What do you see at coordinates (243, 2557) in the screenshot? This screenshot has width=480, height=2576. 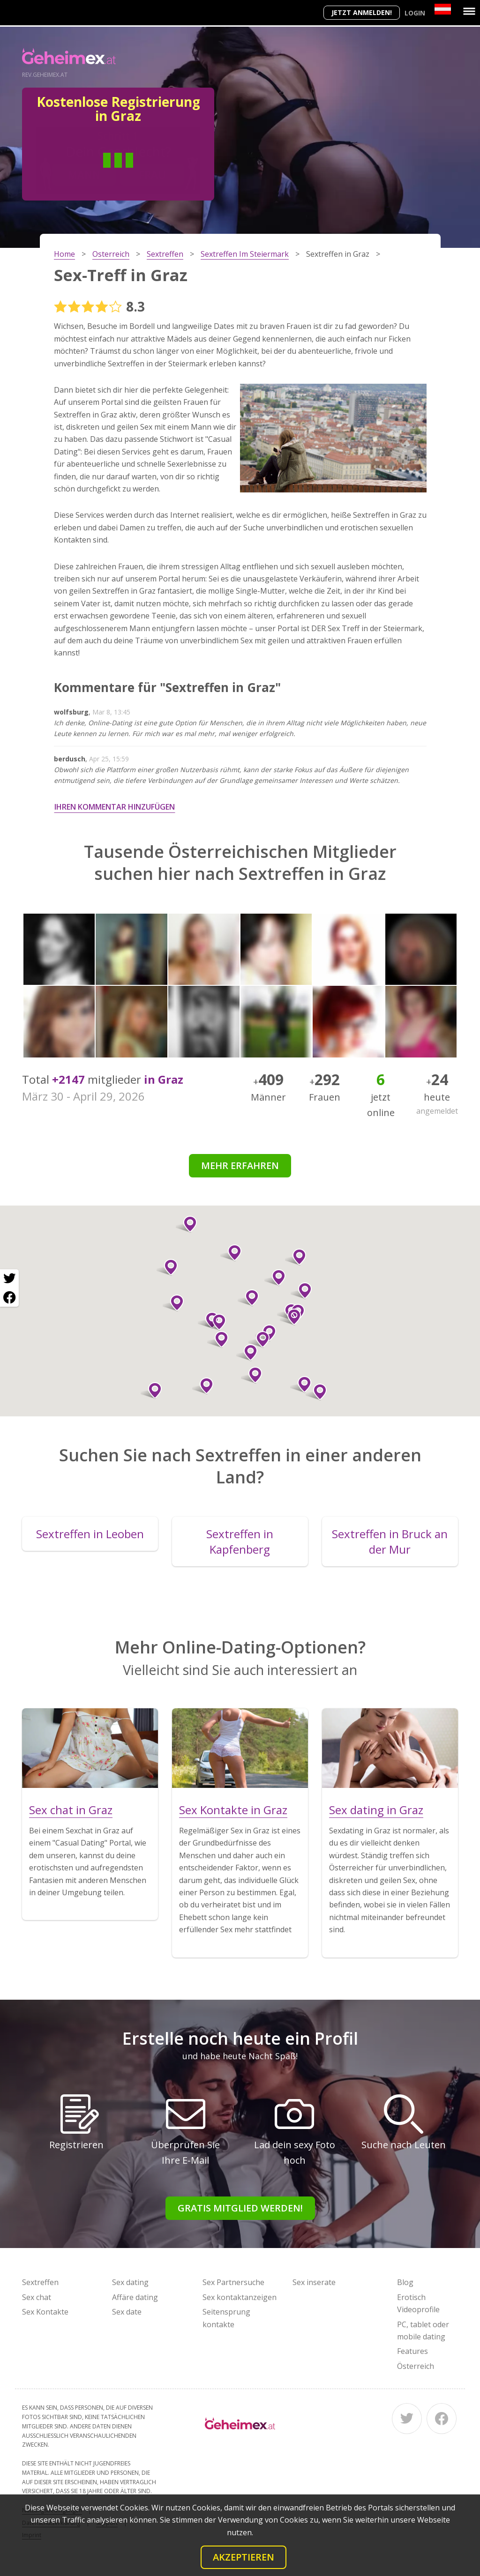 I see `Akzeptieren` at bounding box center [243, 2557].